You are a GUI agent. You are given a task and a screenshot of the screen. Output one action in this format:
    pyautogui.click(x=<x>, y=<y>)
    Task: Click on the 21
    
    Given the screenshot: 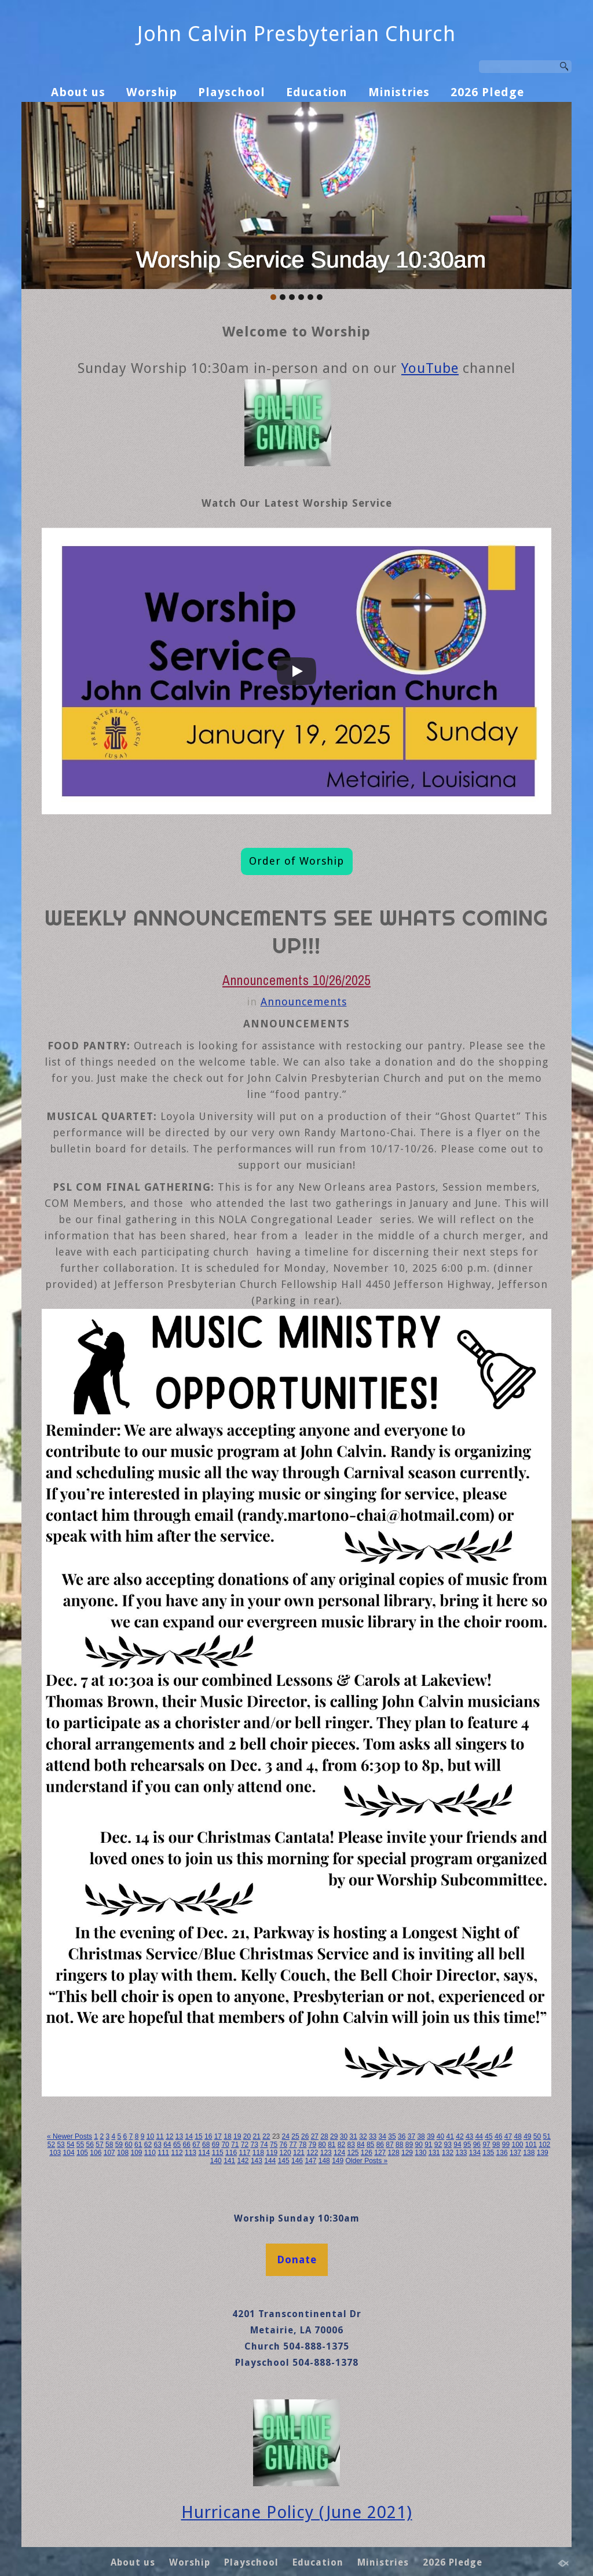 What is the action you would take?
    pyautogui.click(x=256, y=2136)
    